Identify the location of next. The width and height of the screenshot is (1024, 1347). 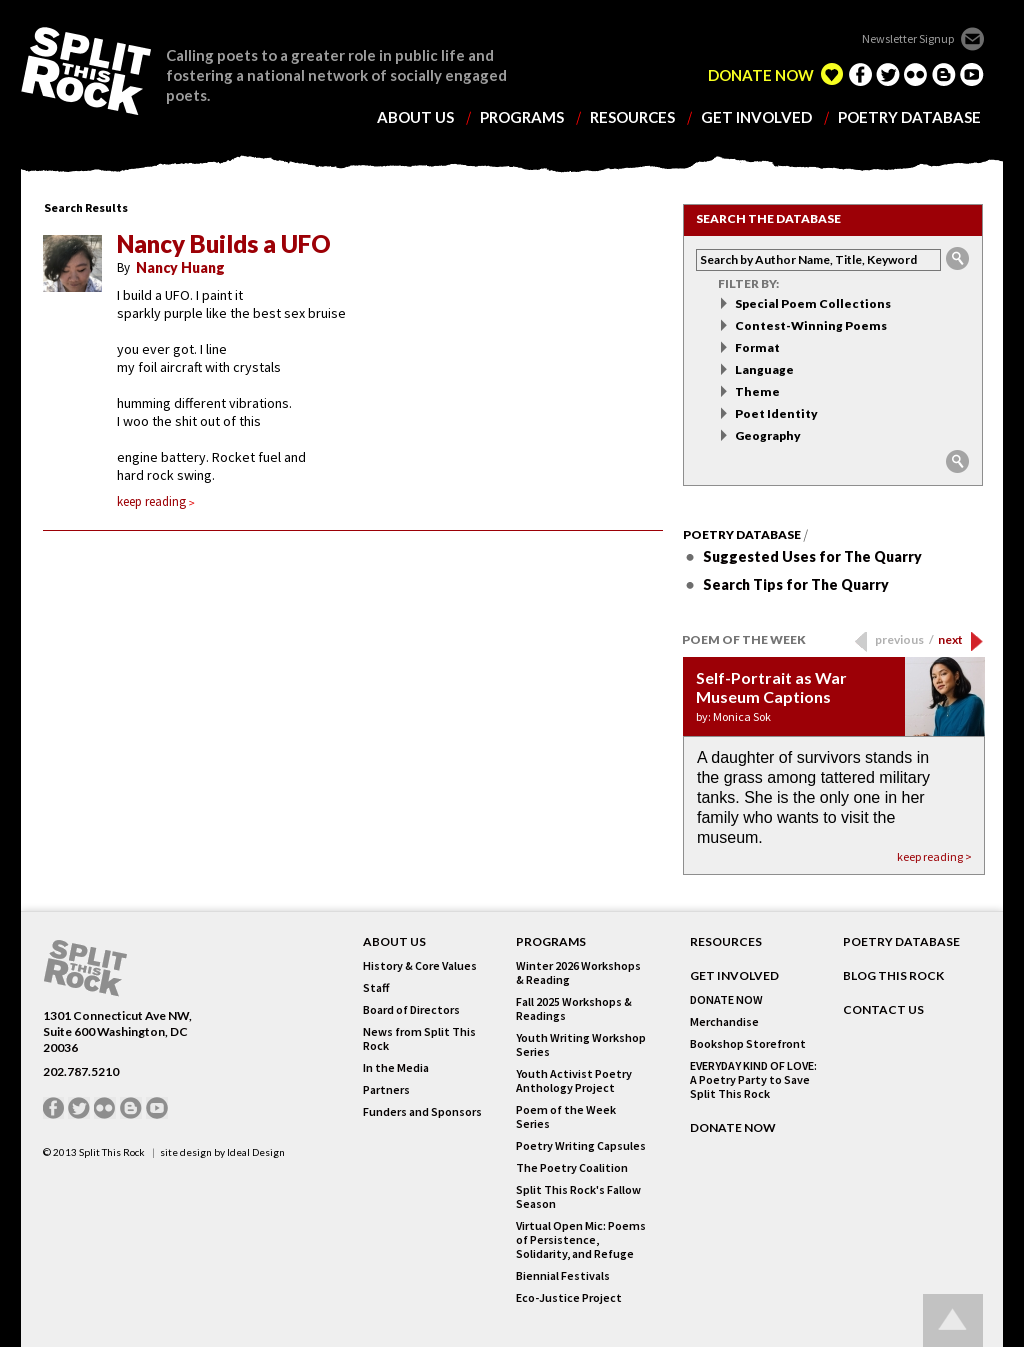
(950, 639).